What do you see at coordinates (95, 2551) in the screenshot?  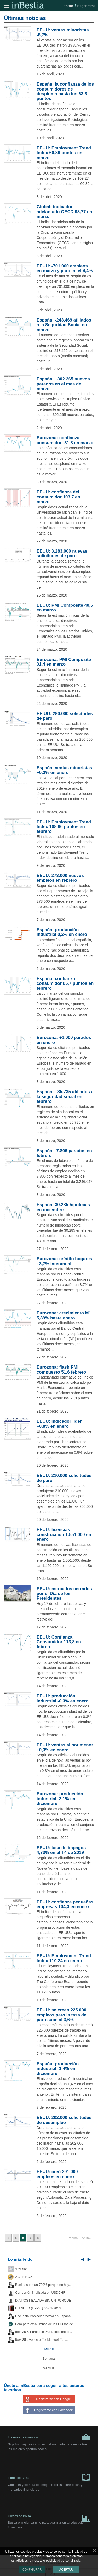 I see `cerrar mensaje` at bounding box center [95, 2551].